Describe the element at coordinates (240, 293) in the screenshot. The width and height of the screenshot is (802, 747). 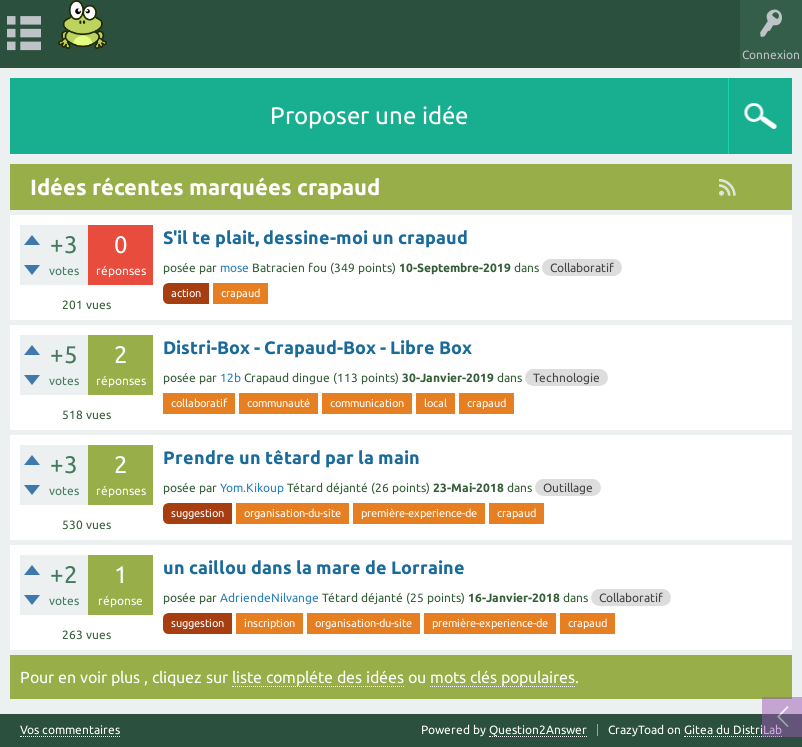
I see `crapaud` at that location.